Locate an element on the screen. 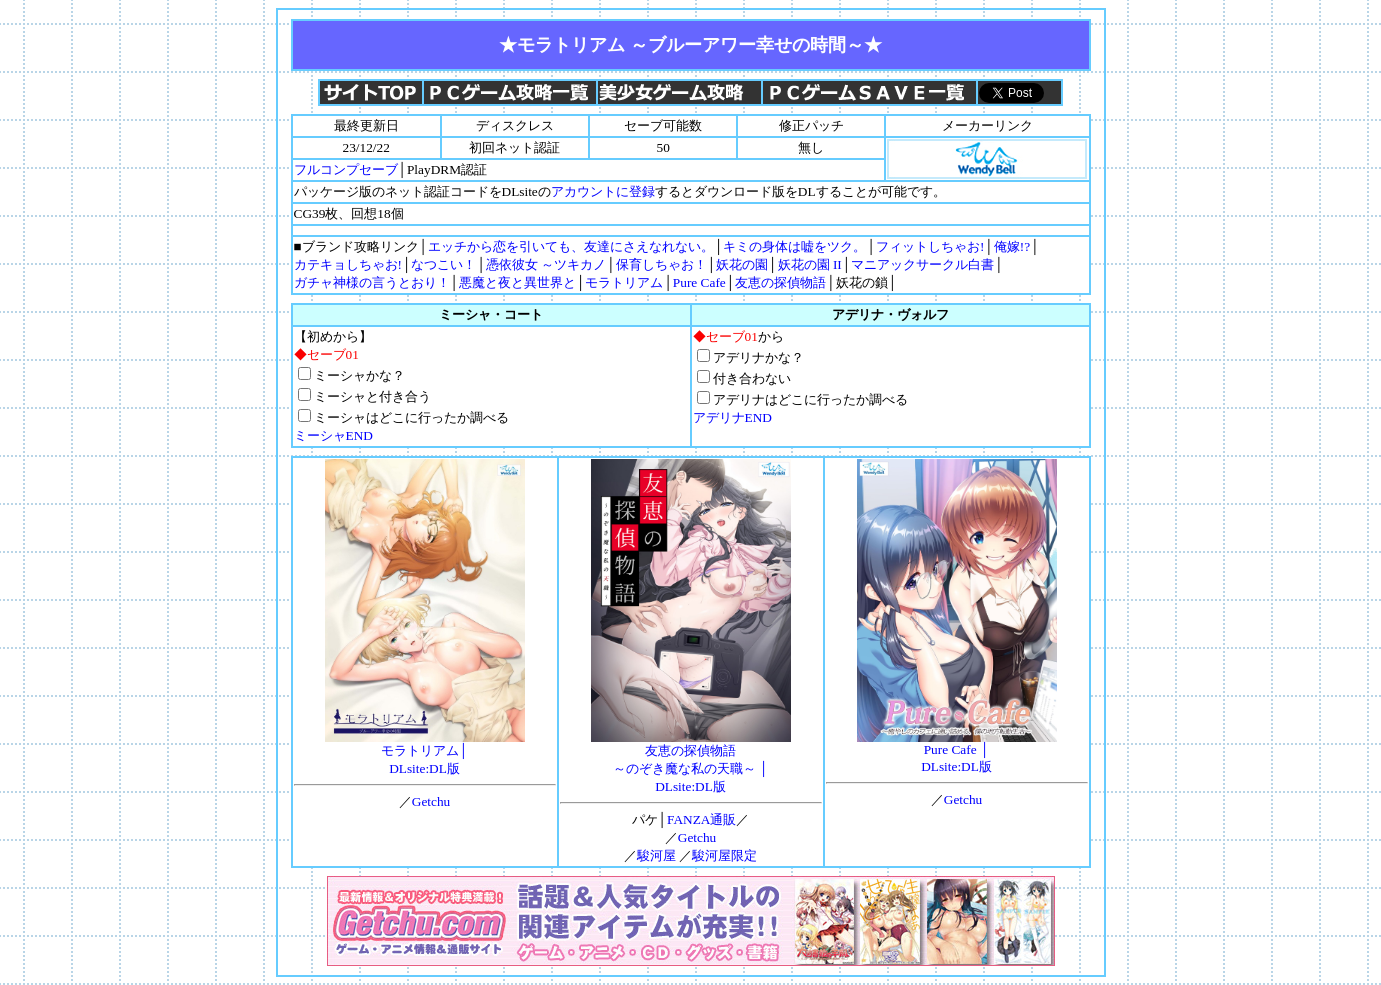  カテキョしちゃお! is located at coordinates (348, 264).